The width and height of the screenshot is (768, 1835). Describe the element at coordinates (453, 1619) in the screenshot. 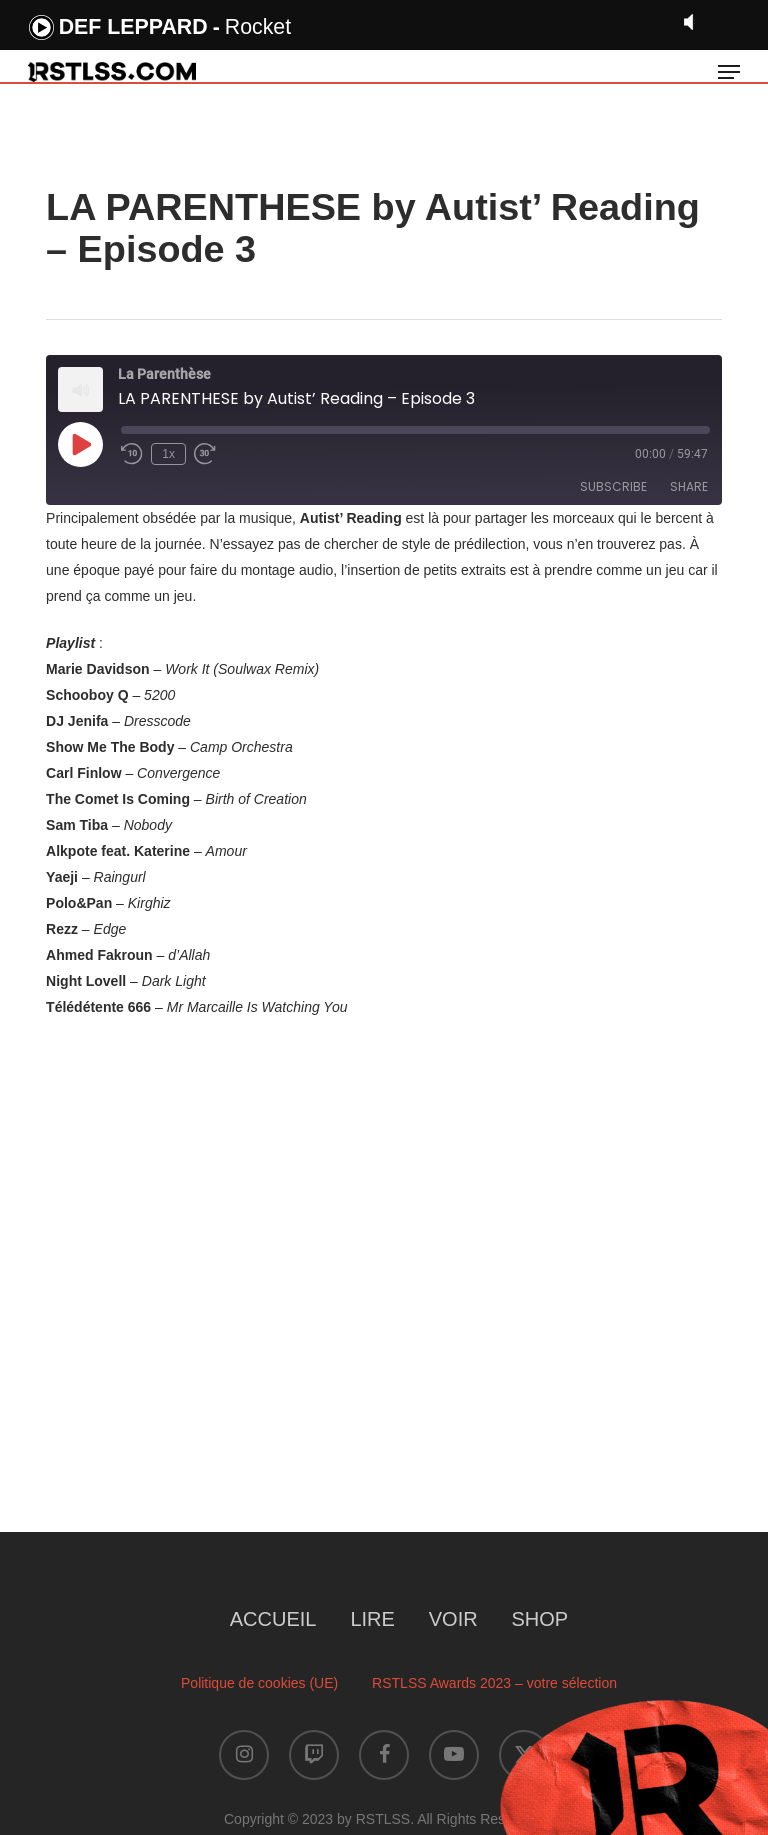

I see `VOIR` at that location.